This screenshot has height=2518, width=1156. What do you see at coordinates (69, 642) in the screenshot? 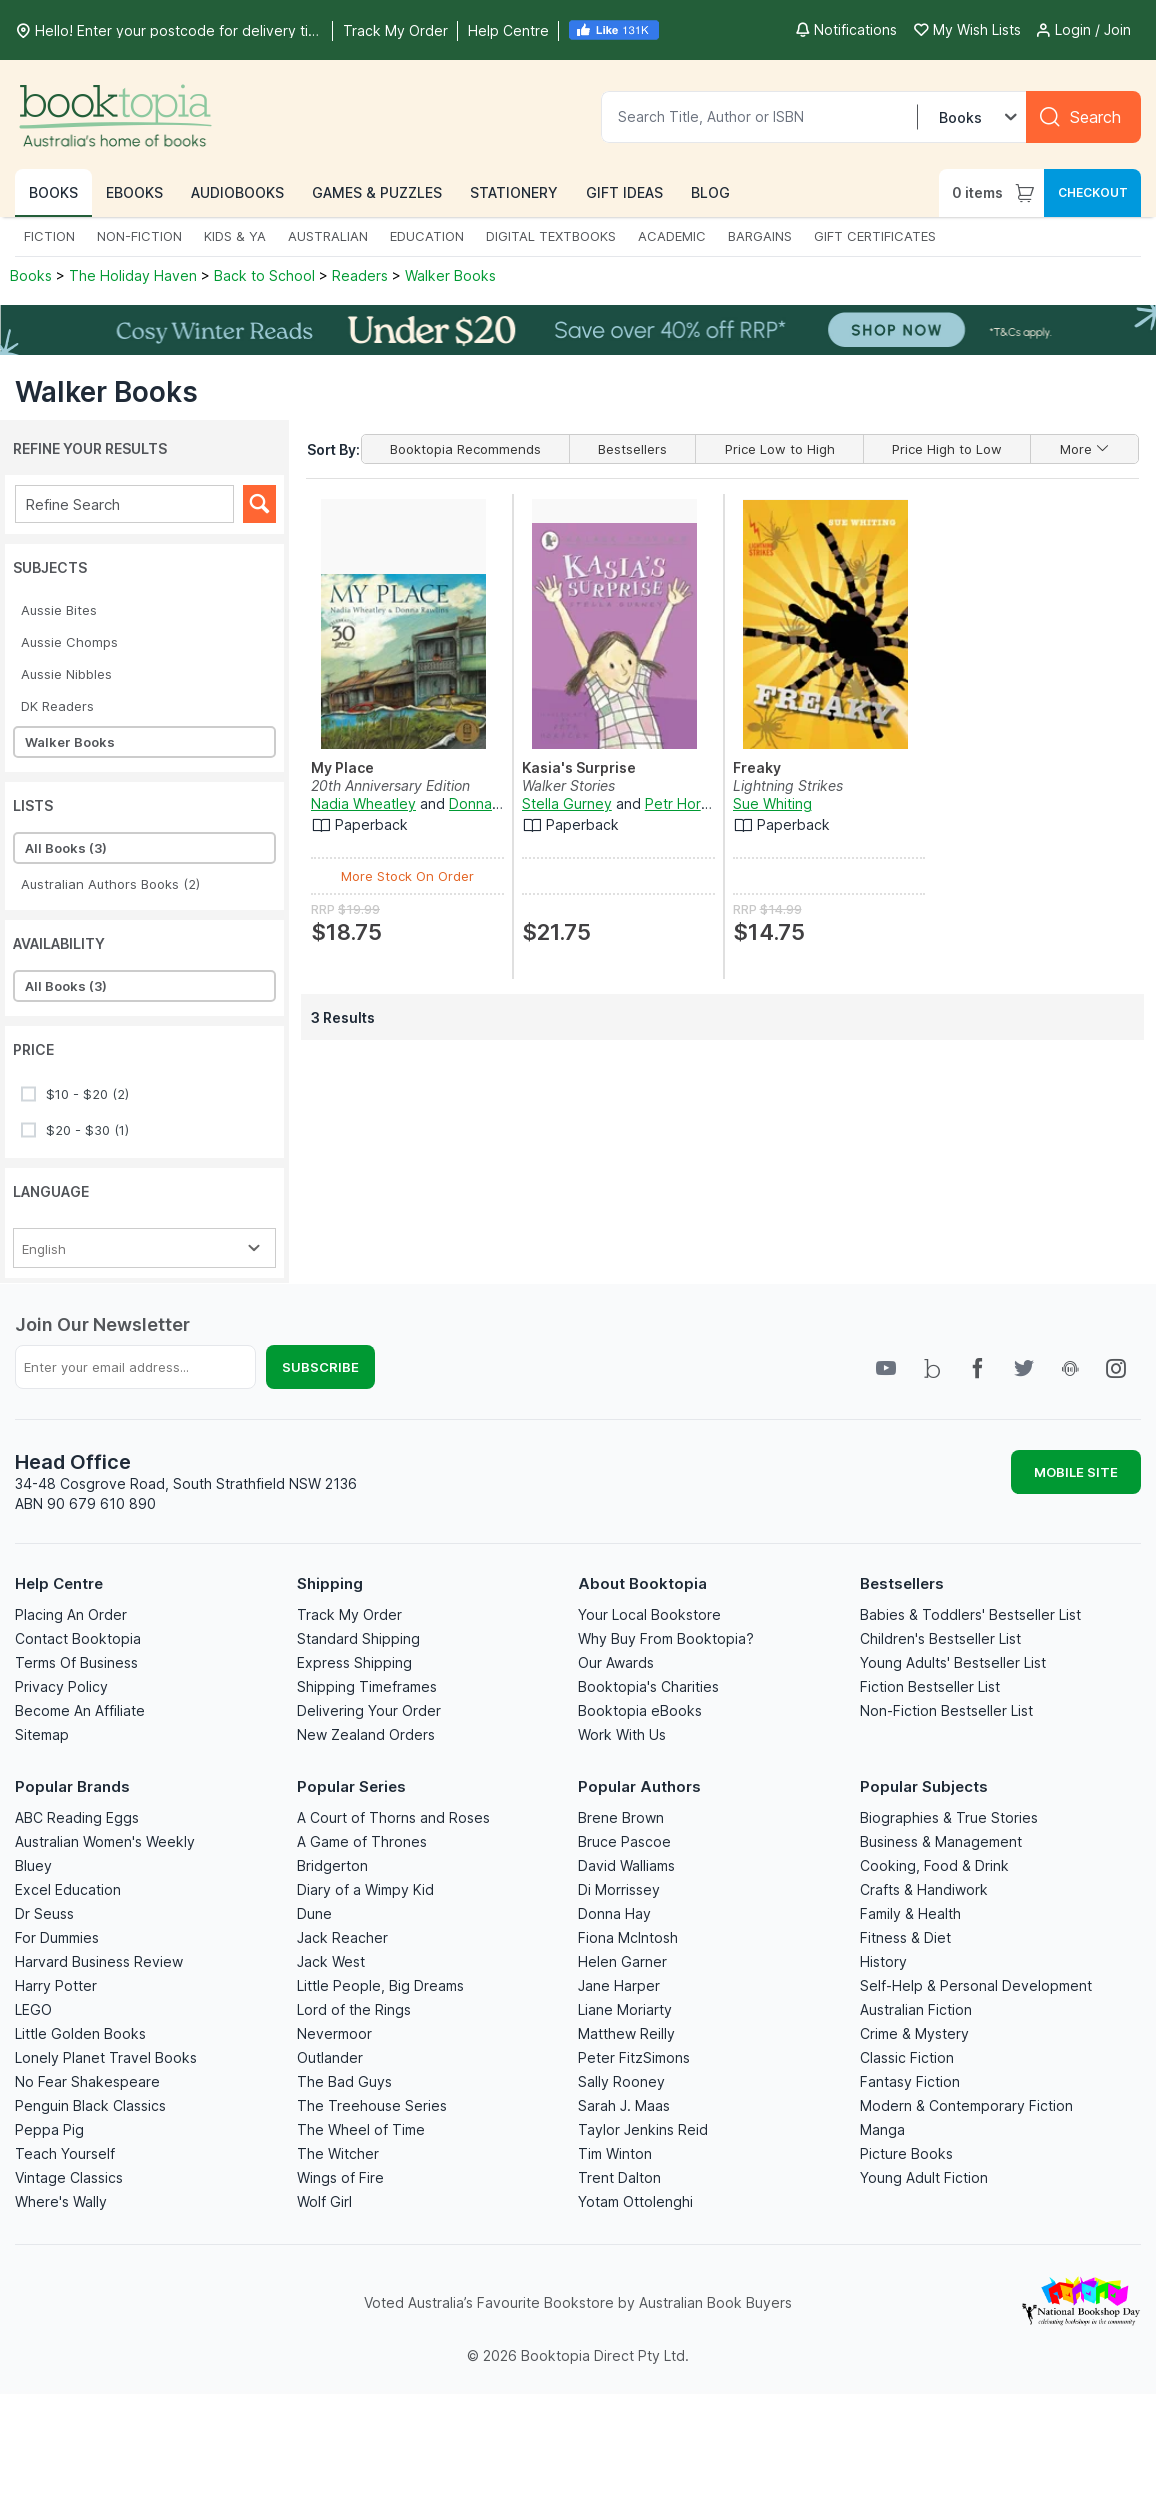
I see `Aussie Chomps` at bounding box center [69, 642].